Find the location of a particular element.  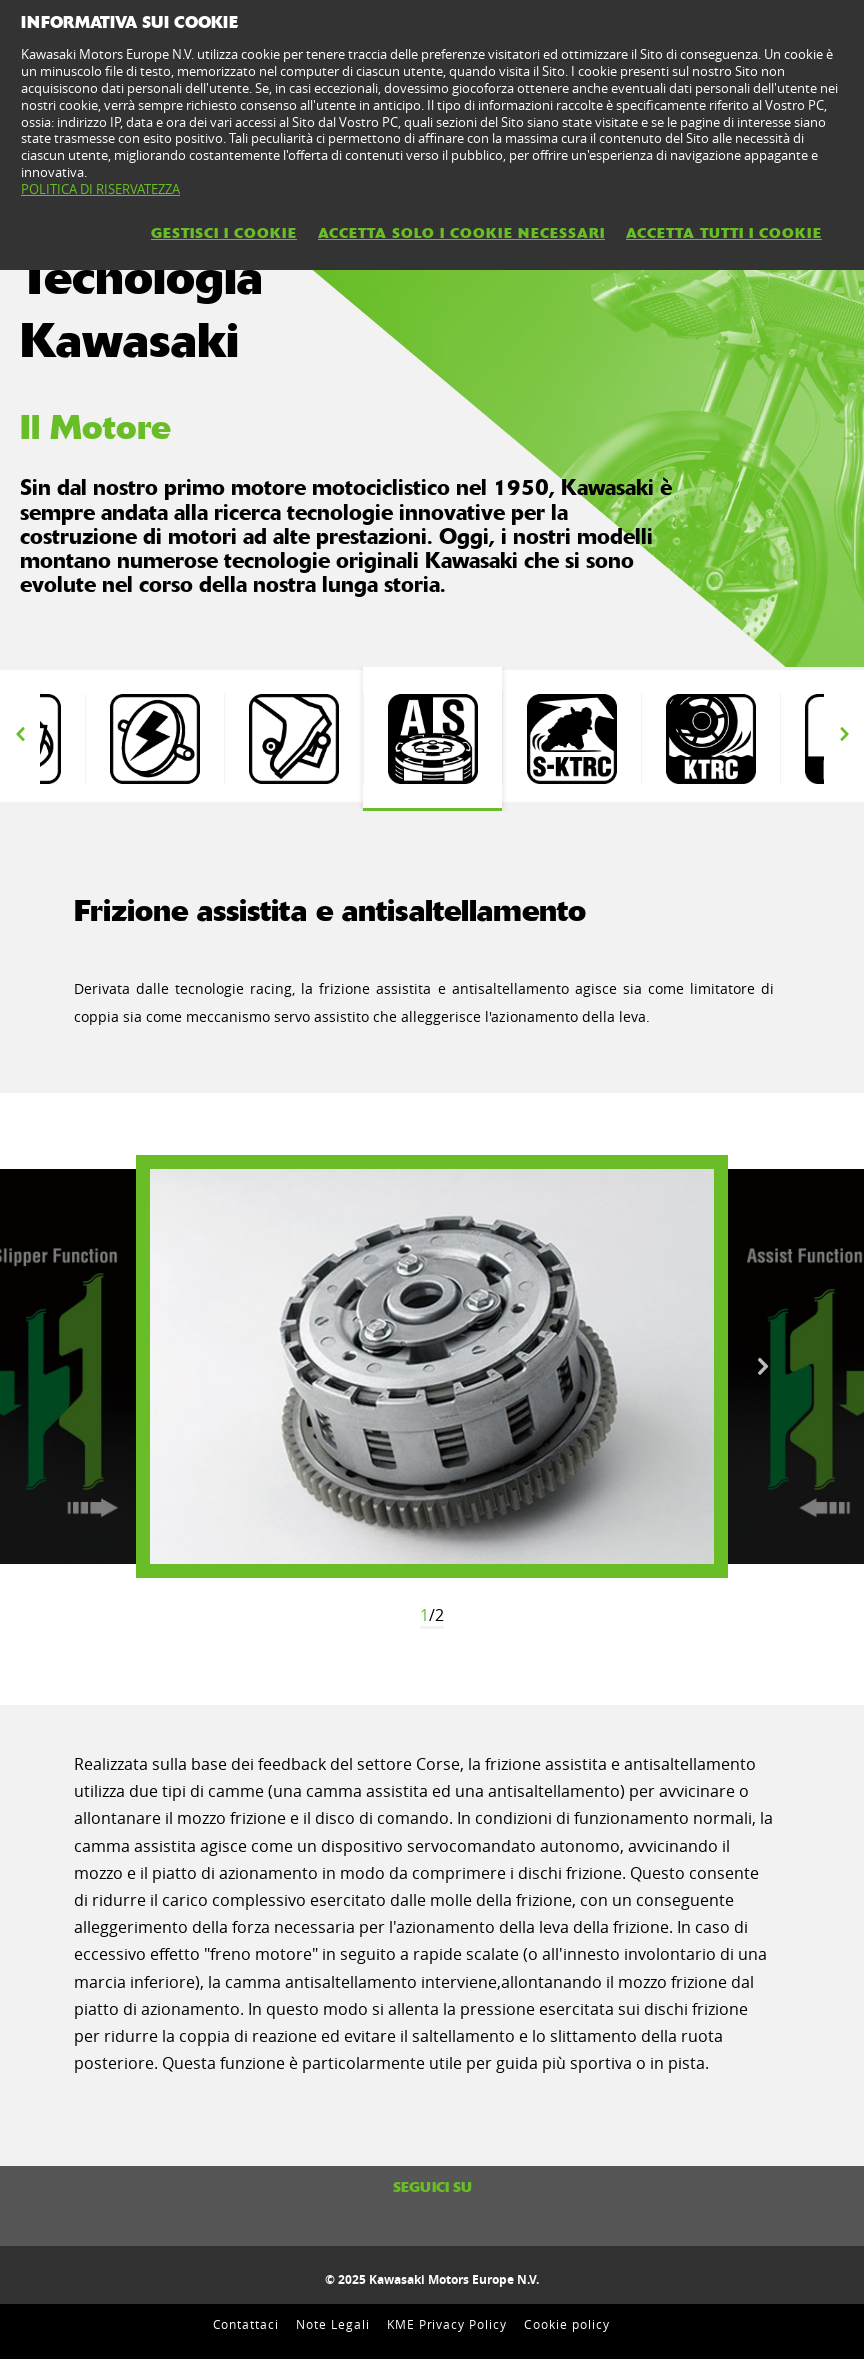

GESTISCI I COOKIE is located at coordinates (224, 233).